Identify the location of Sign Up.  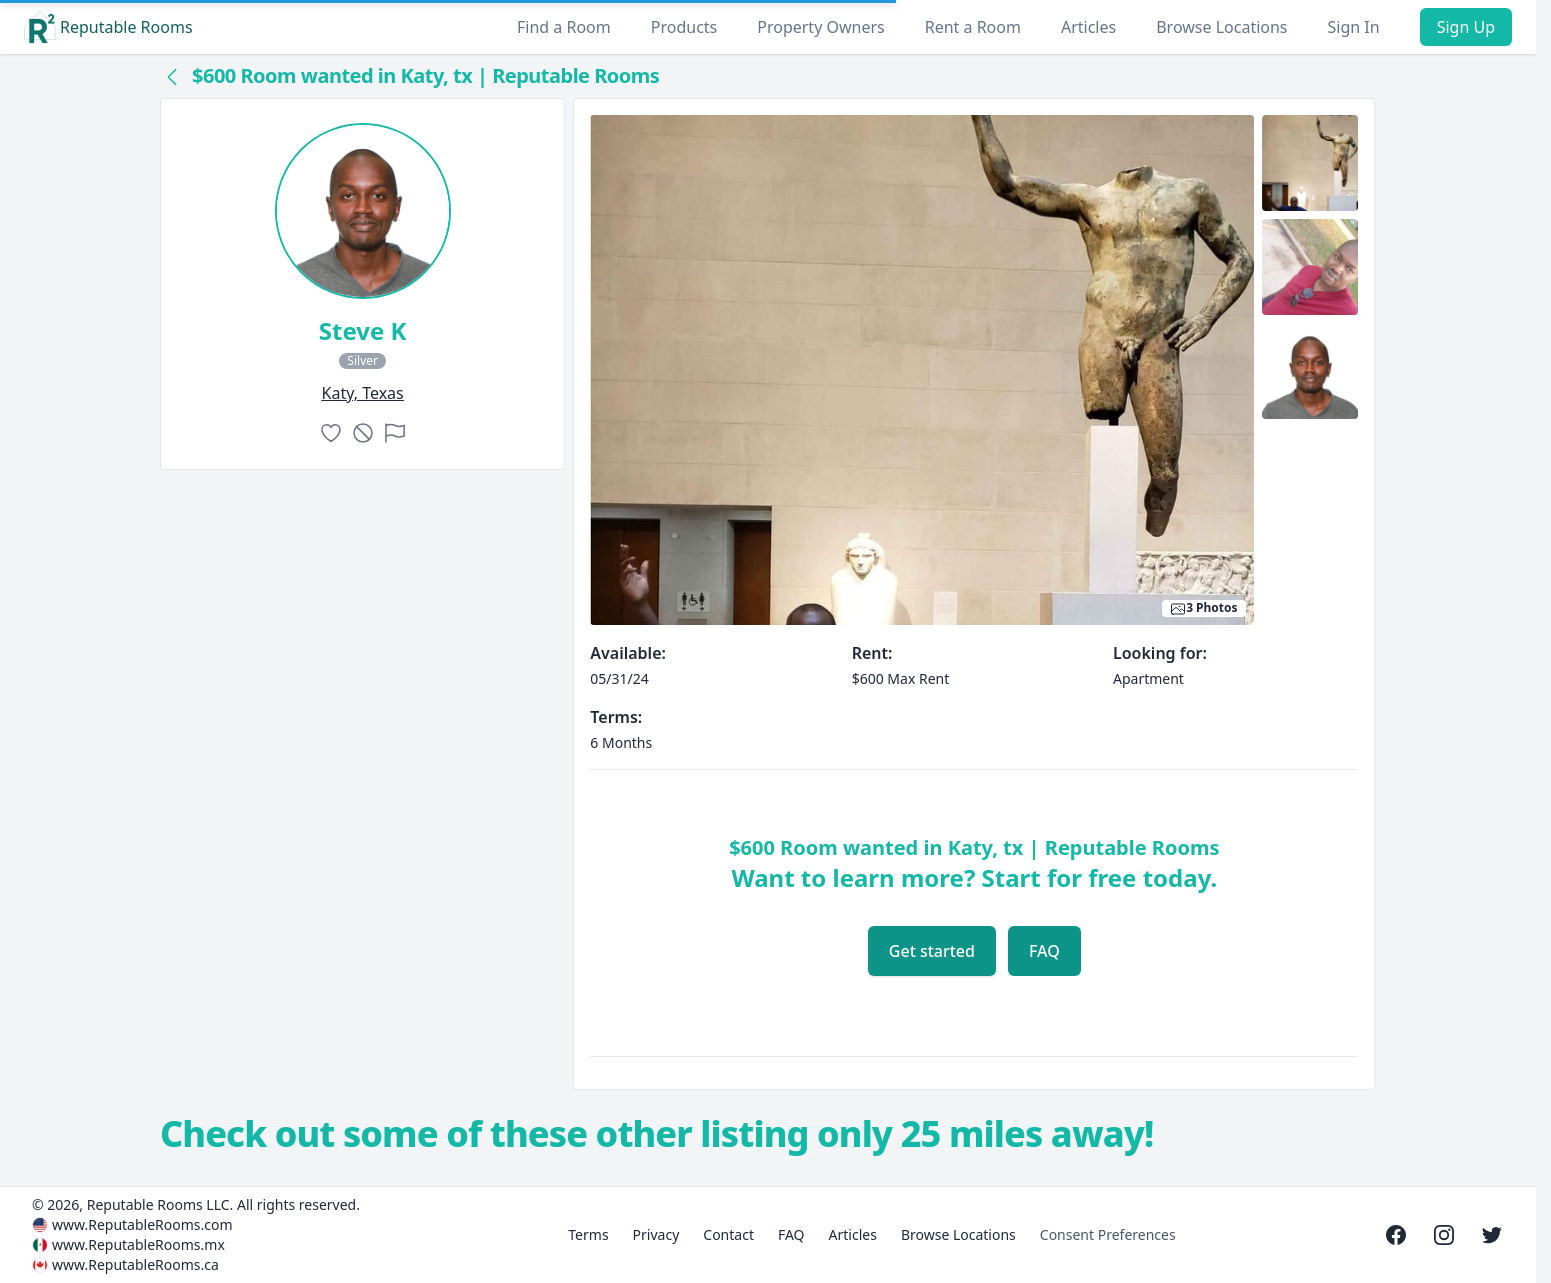
(1466, 27).